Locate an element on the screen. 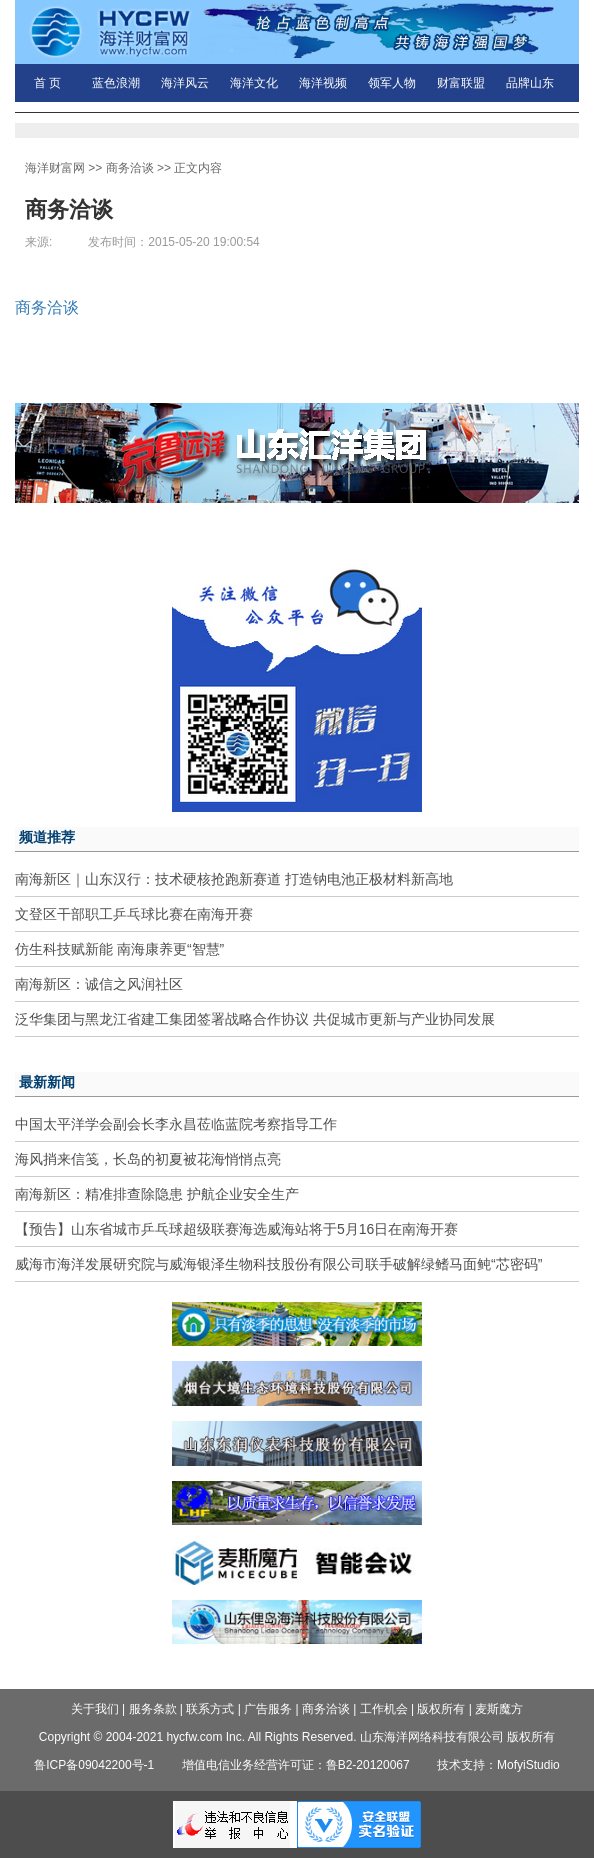  威海市海洋发展研究院与威海银泽生物科技股份有限公司联手破解绿鳍马面鲀“芯密码” is located at coordinates (278, 1264).